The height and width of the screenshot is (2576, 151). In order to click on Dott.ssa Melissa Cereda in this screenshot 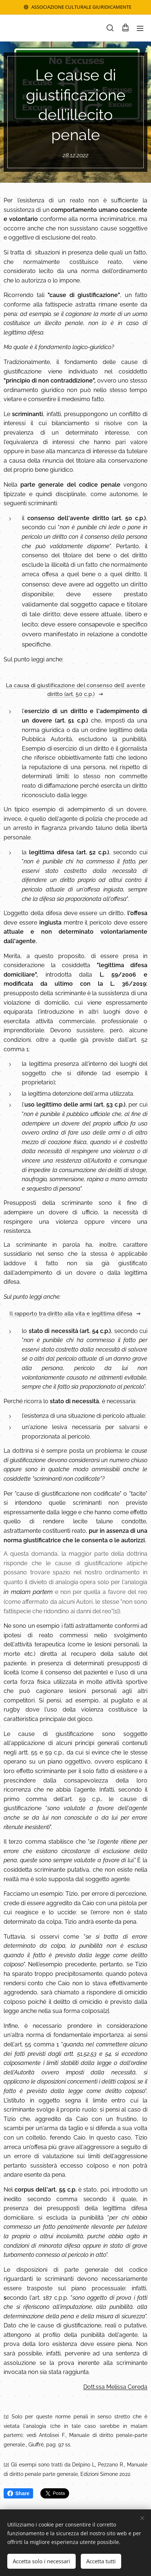, I will do `click(115, 2386)`.